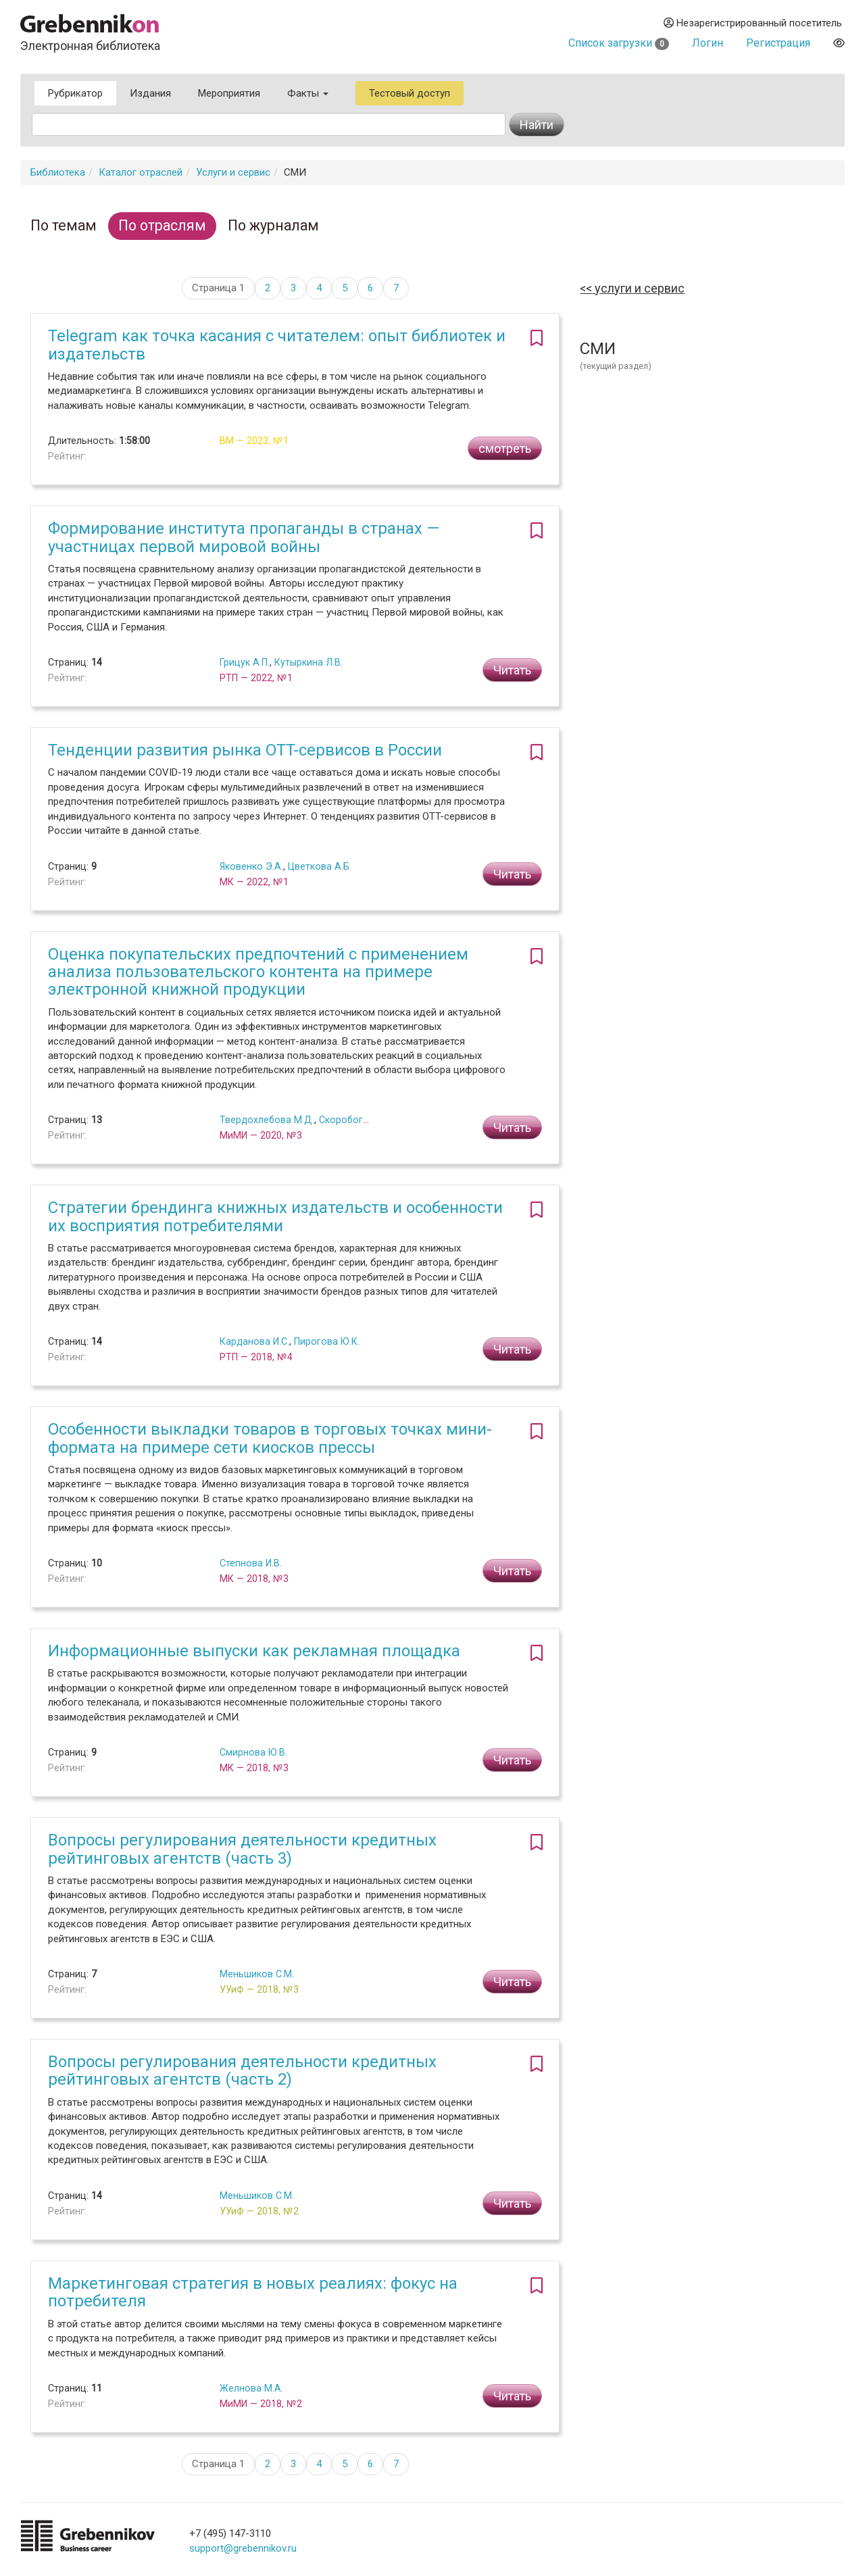 The height and width of the screenshot is (2576, 865). Describe the element at coordinates (242, 2070) in the screenshot. I see `Вопросы регулирования деятельности кредитных рейтинговых агентств (часть 2)` at that location.